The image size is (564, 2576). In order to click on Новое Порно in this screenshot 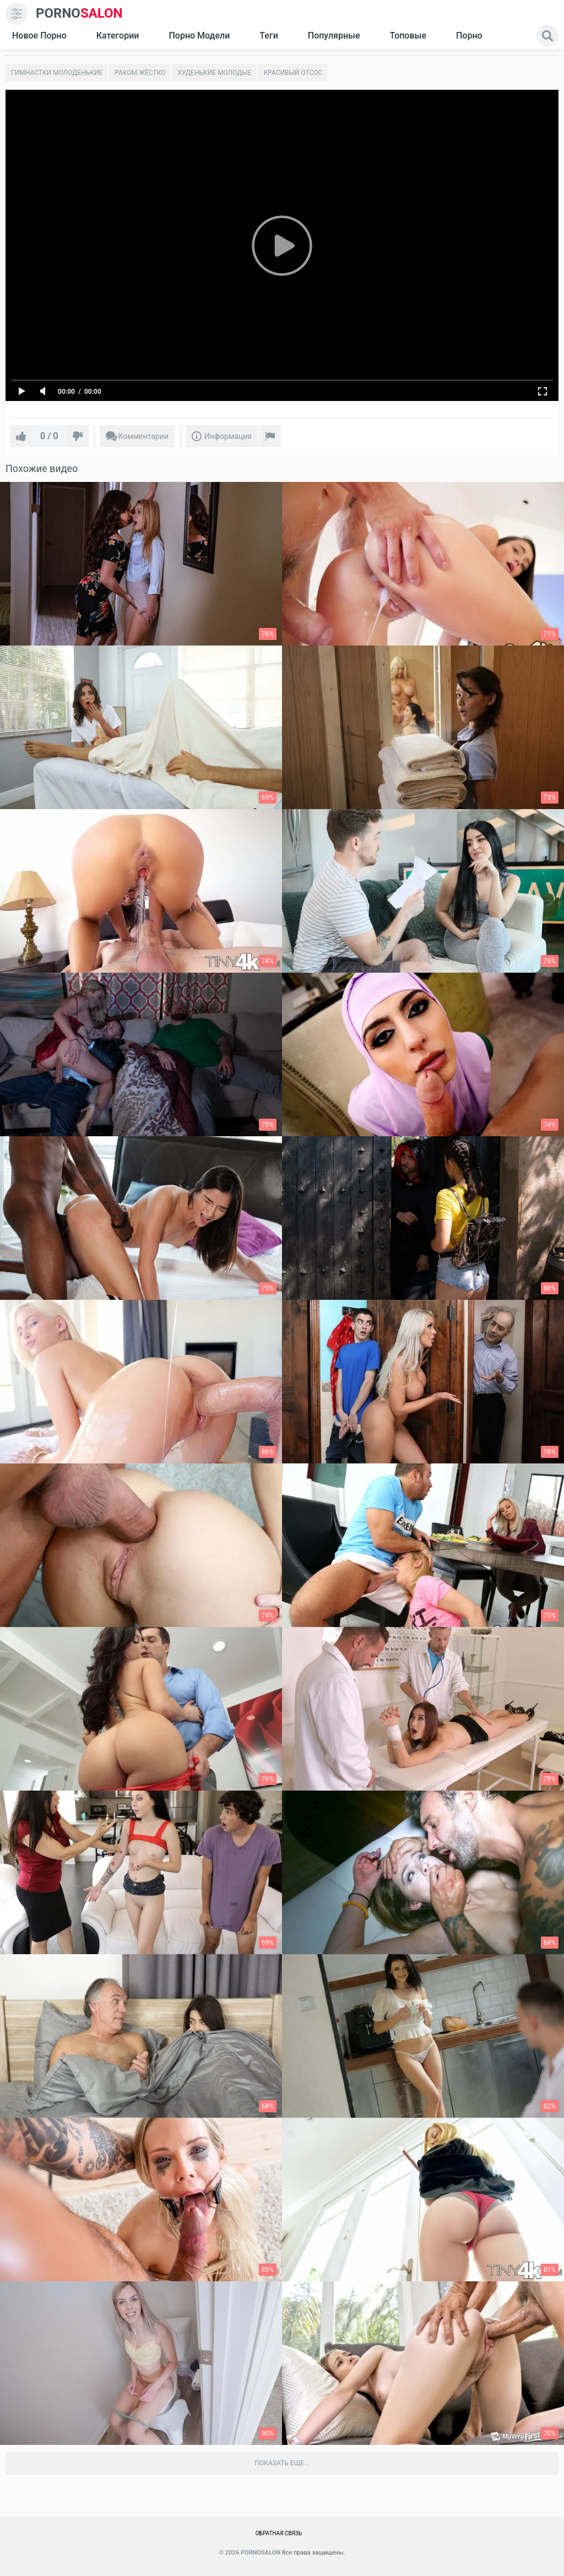, I will do `click(39, 35)`.